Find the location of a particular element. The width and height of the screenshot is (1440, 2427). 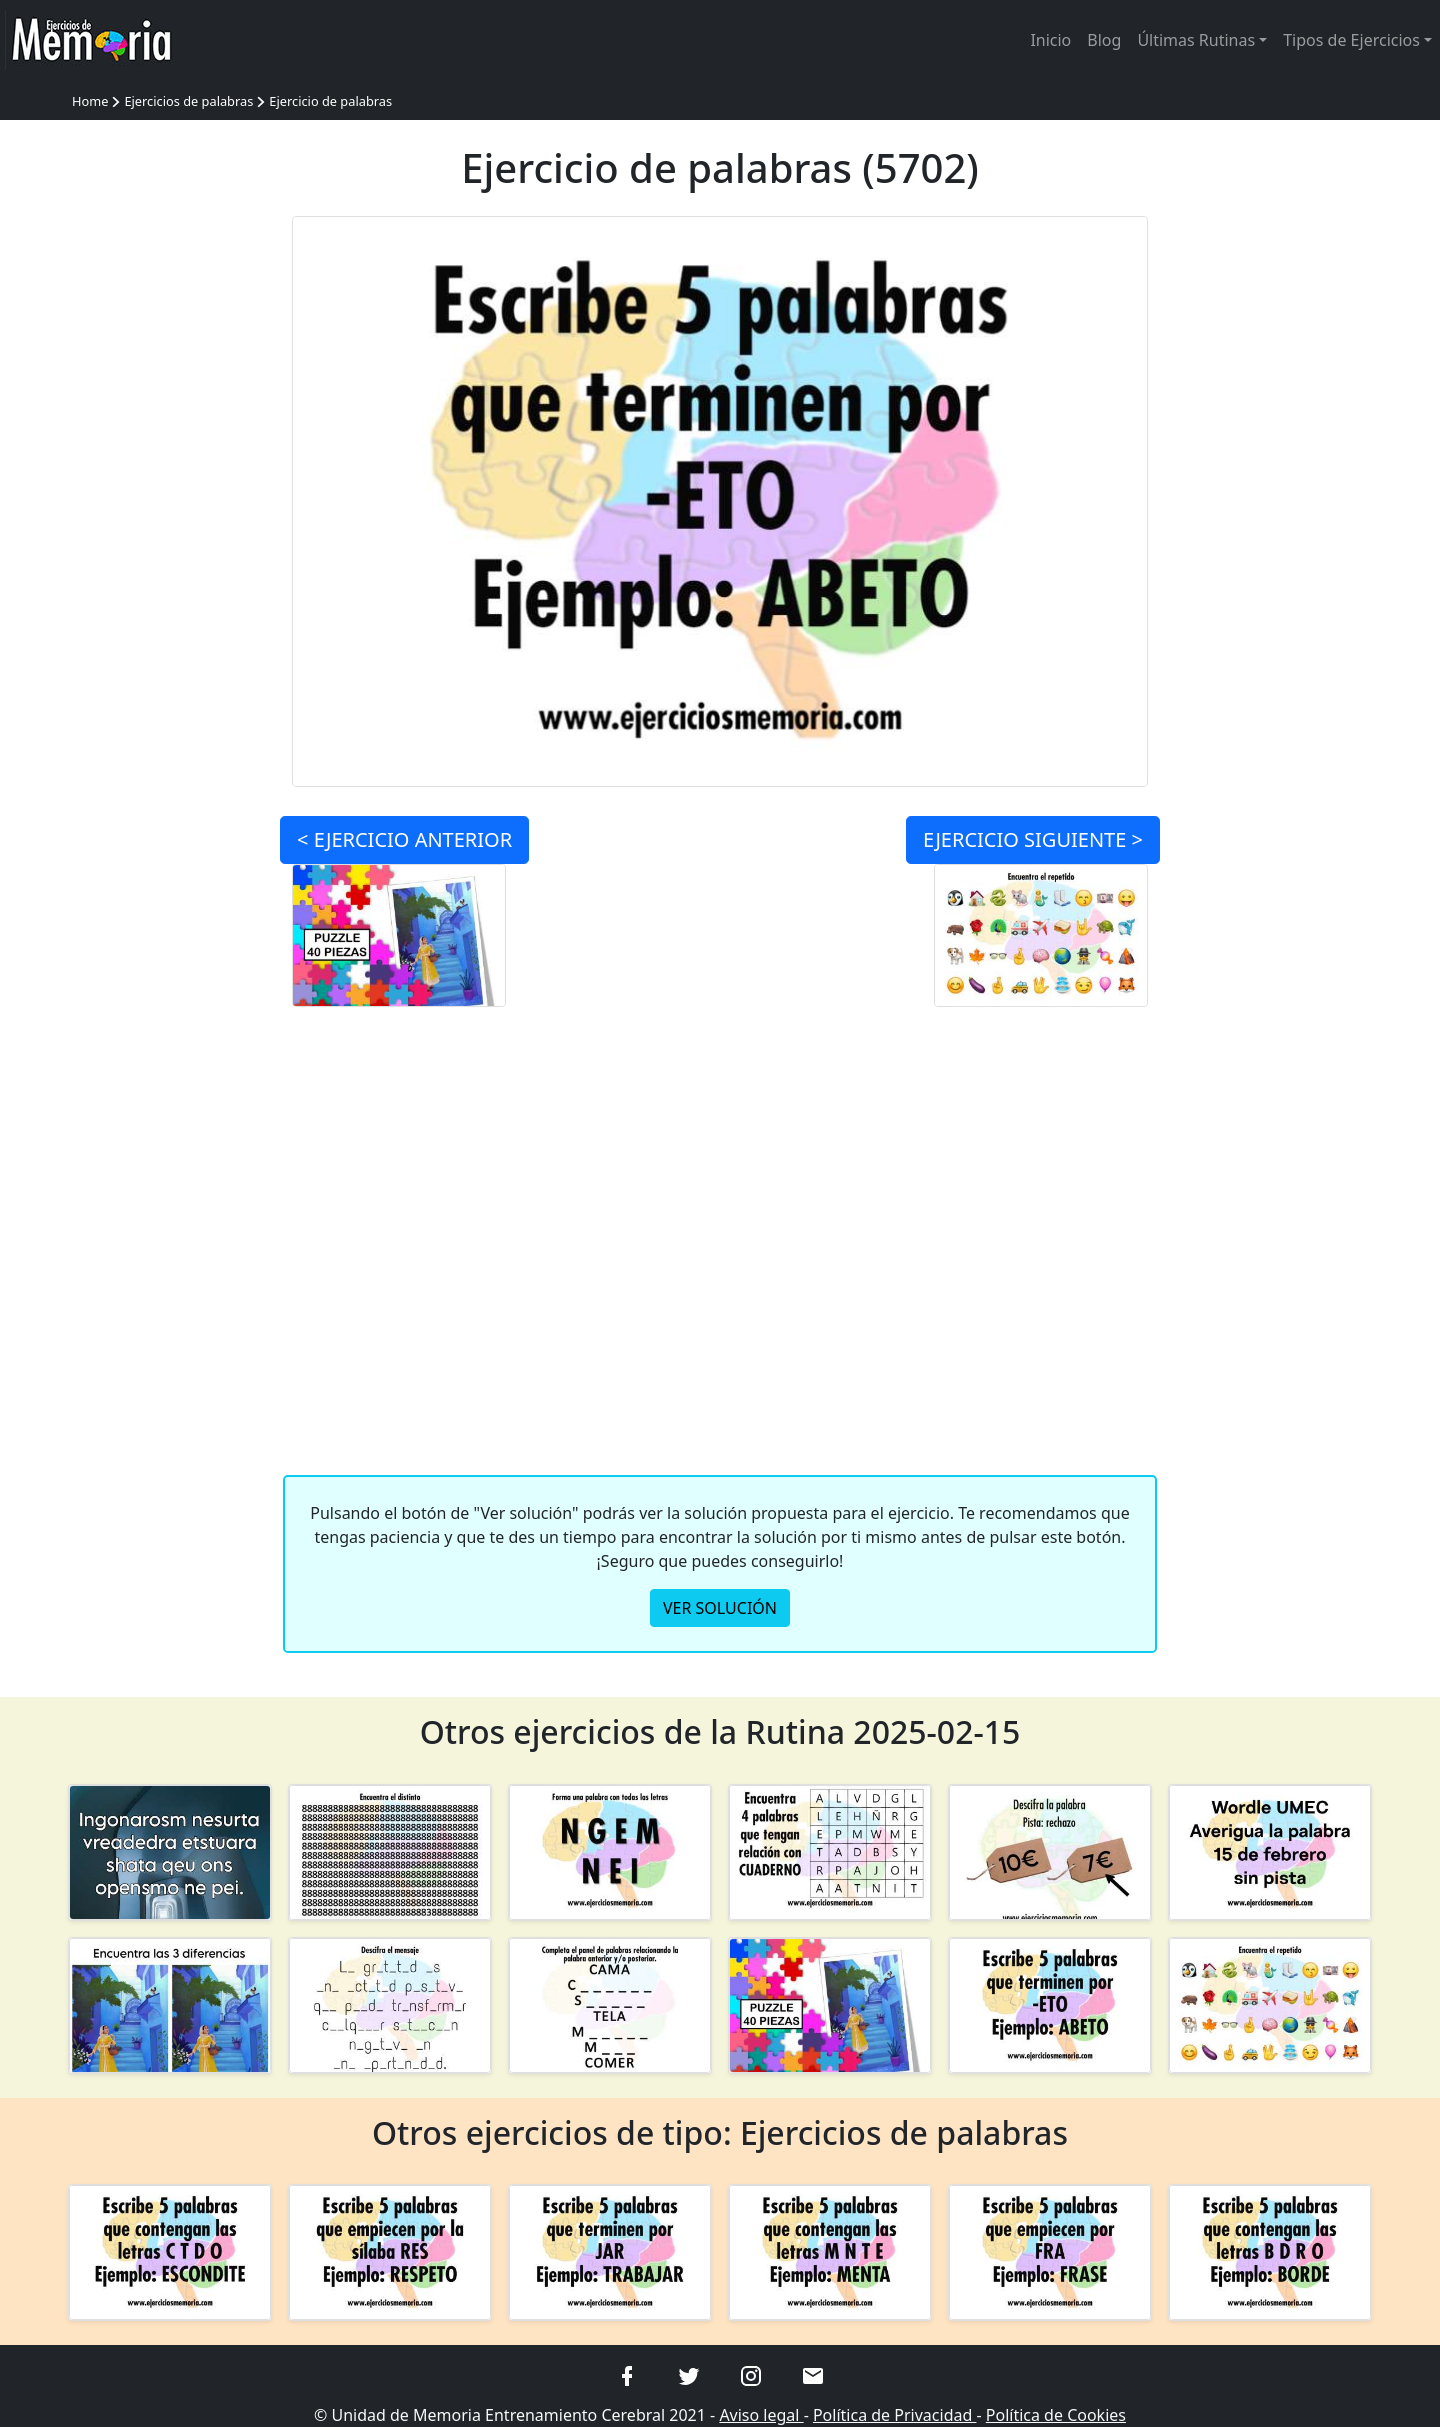

Política de Privacidad is located at coordinates (895, 2415).